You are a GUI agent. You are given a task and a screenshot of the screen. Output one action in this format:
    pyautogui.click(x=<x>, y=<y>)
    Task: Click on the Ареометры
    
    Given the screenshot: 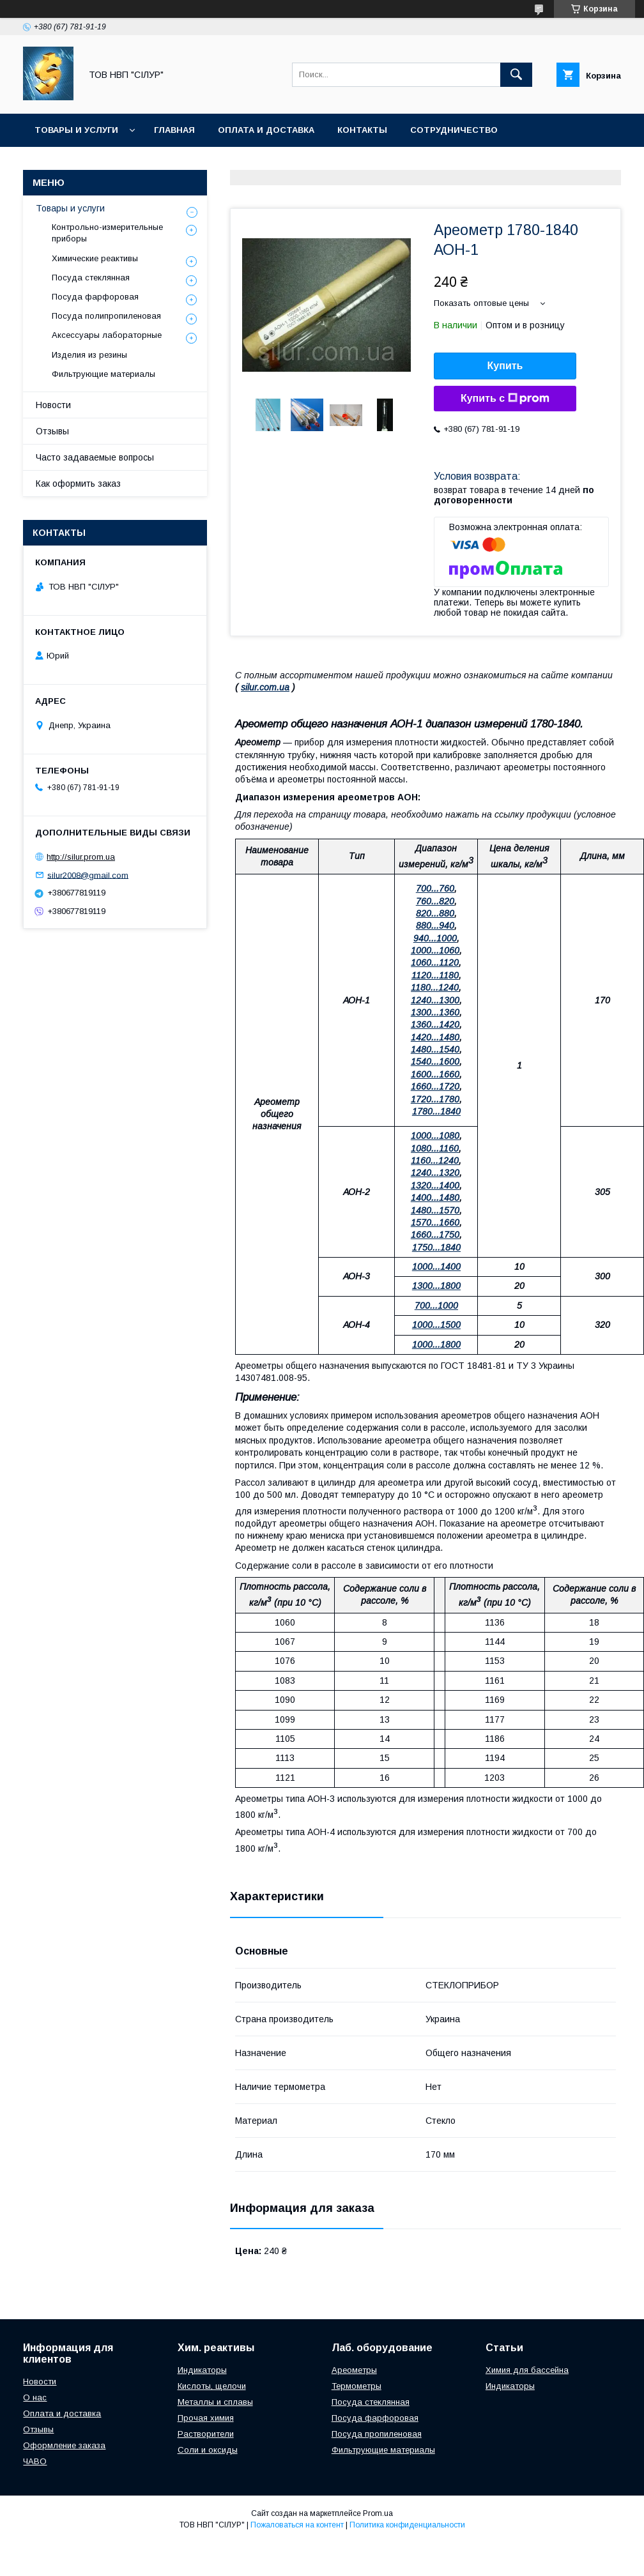 What is the action you would take?
    pyautogui.click(x=354, y=2370)
    